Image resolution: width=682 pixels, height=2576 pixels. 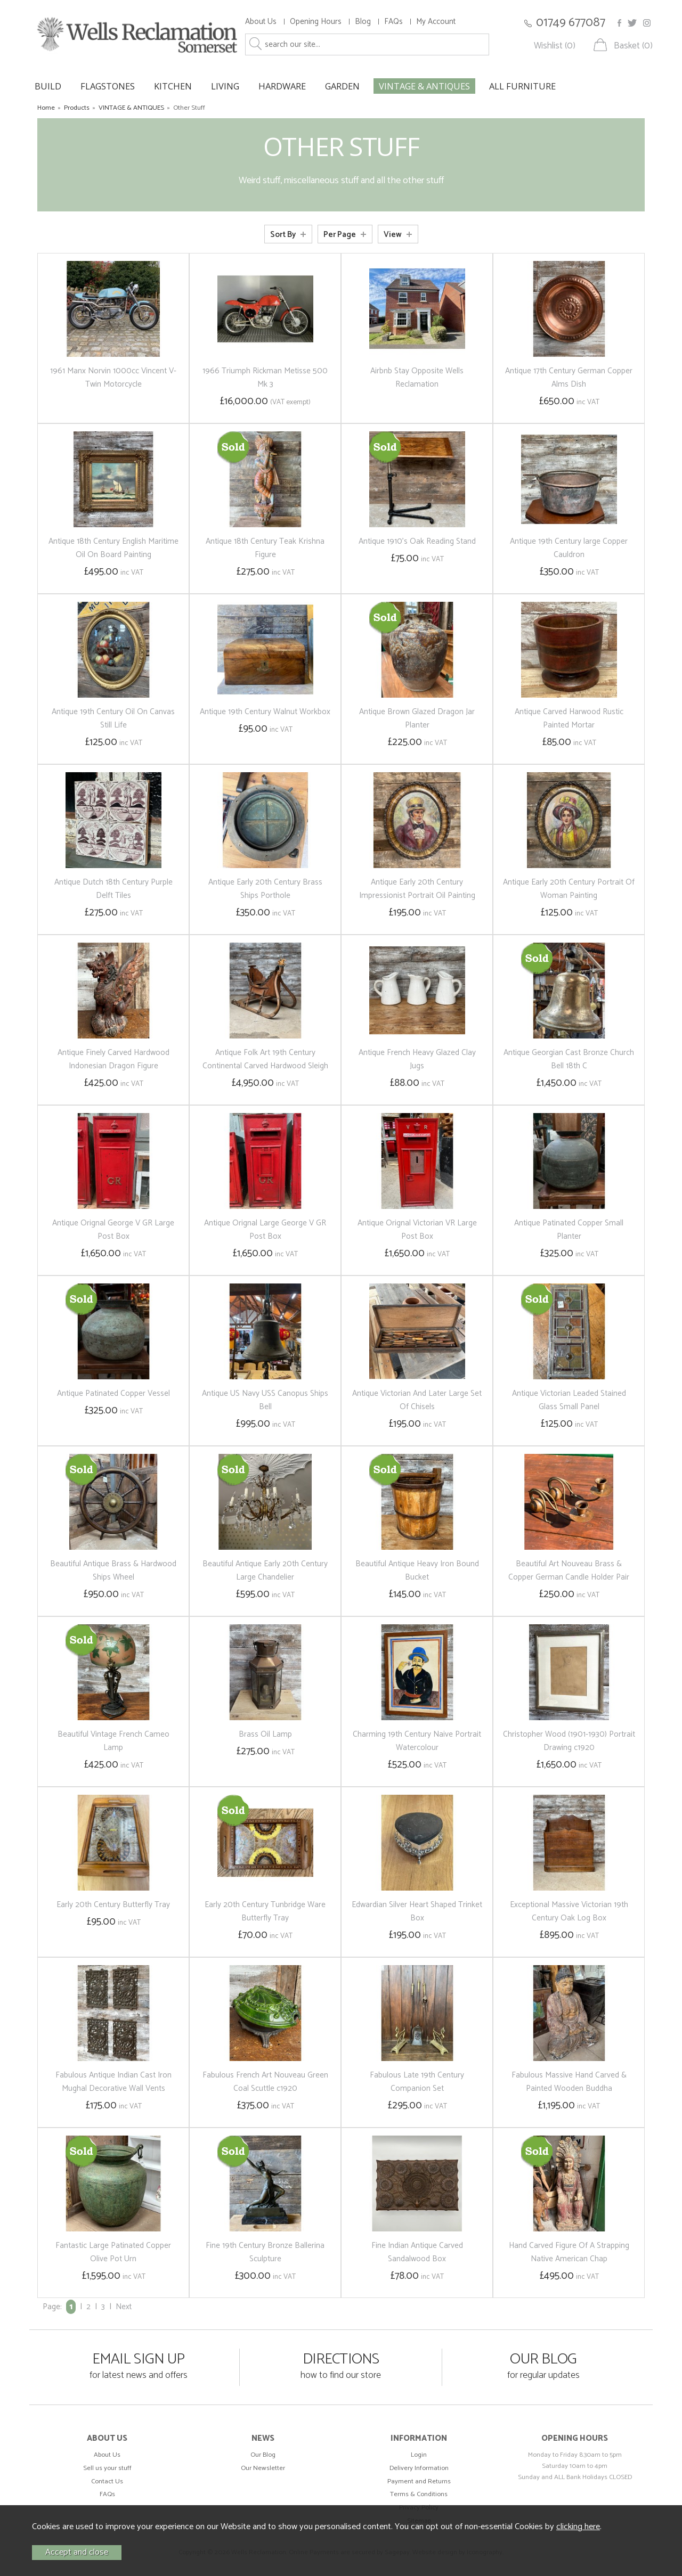 What do you see at coordinates (265, 711) in the screenshot?
I see `Antique 19th Century Walnut Workbox` at bounding box center [265, 711].